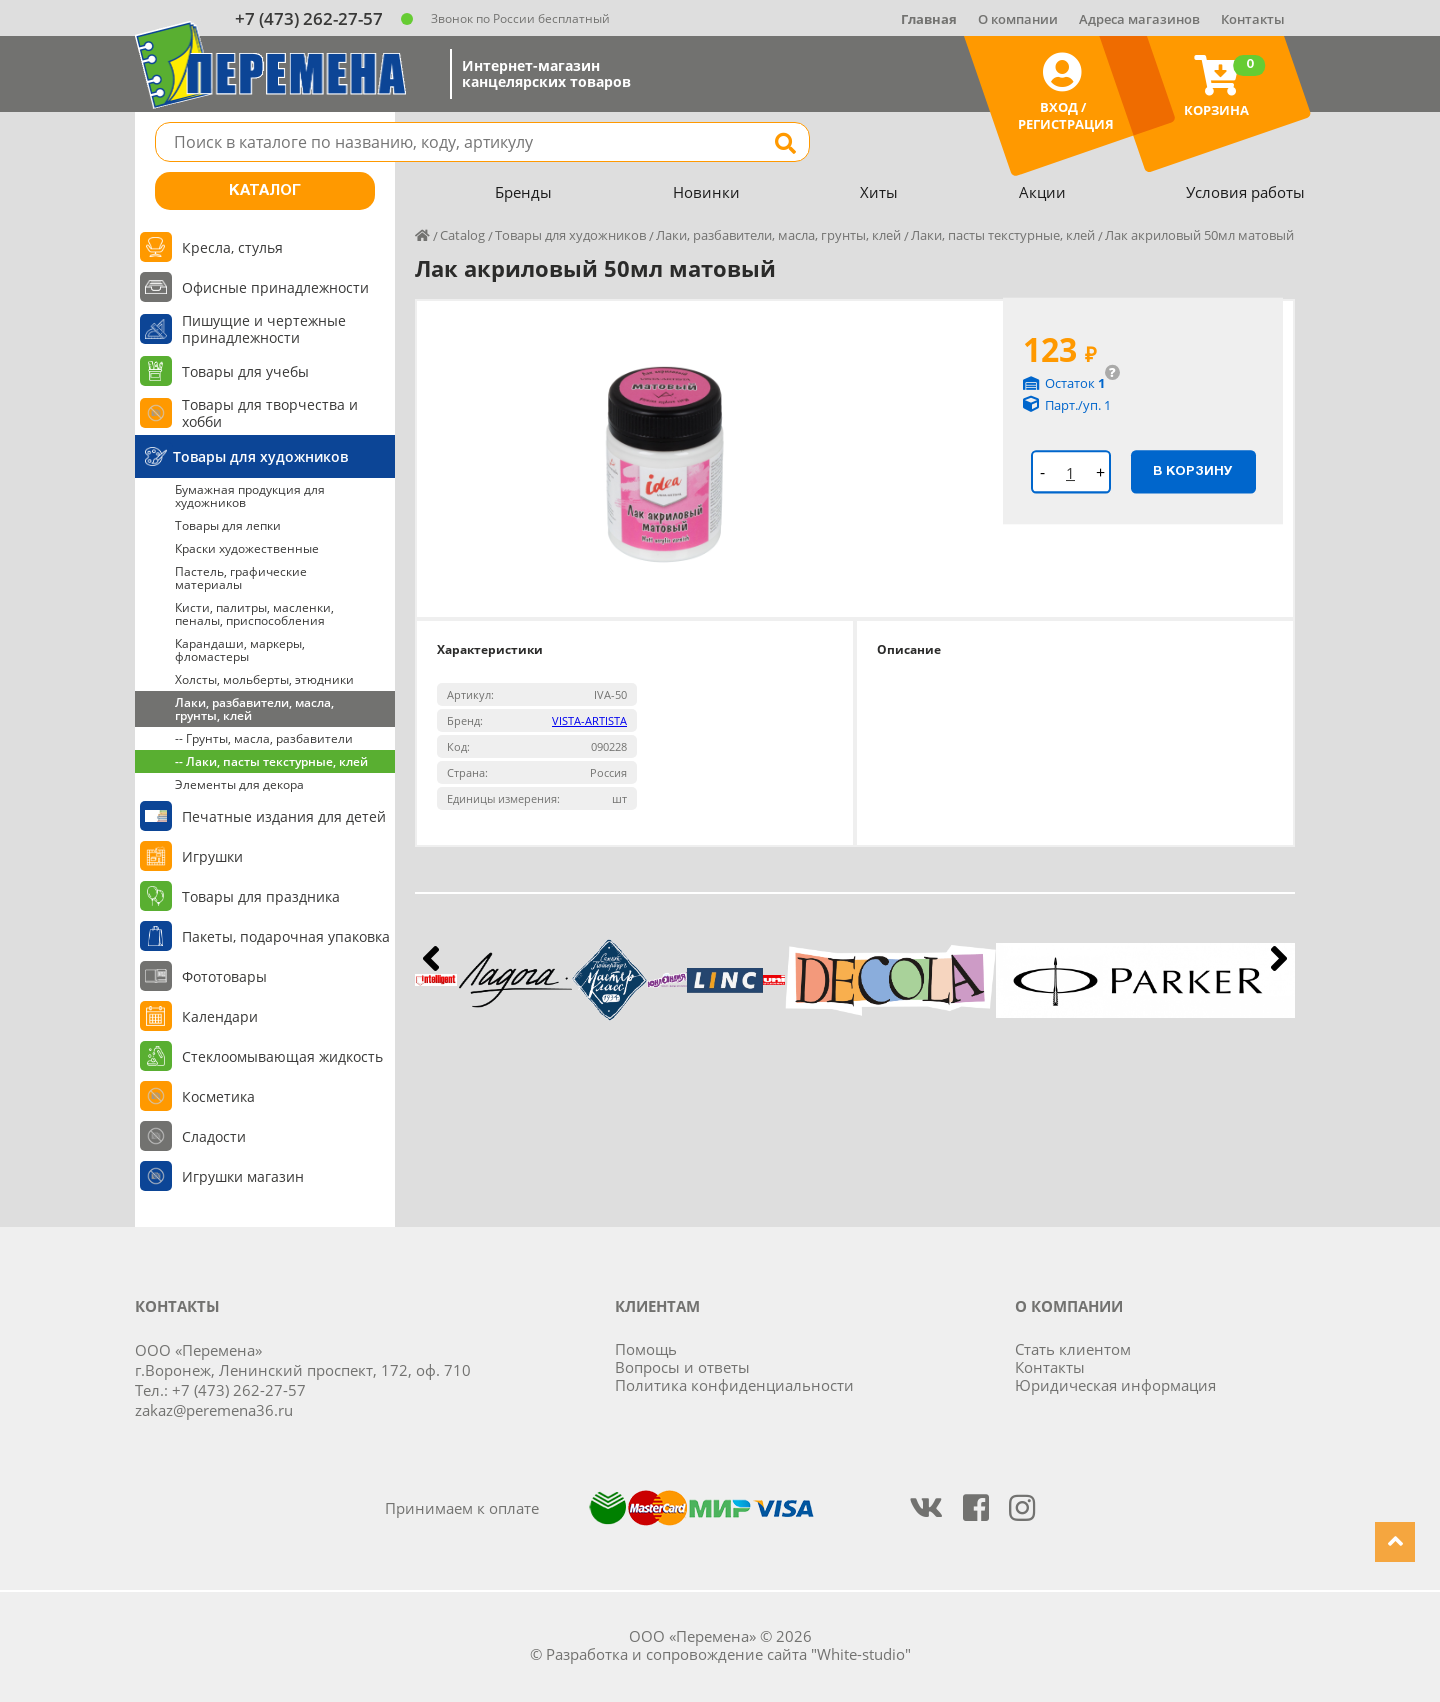 This screenshot has height=1702, width=1440. What do you see at coordinates (646, 1349) in the screenshot?
I see `Помощь` at bounding box center [646, 1349].